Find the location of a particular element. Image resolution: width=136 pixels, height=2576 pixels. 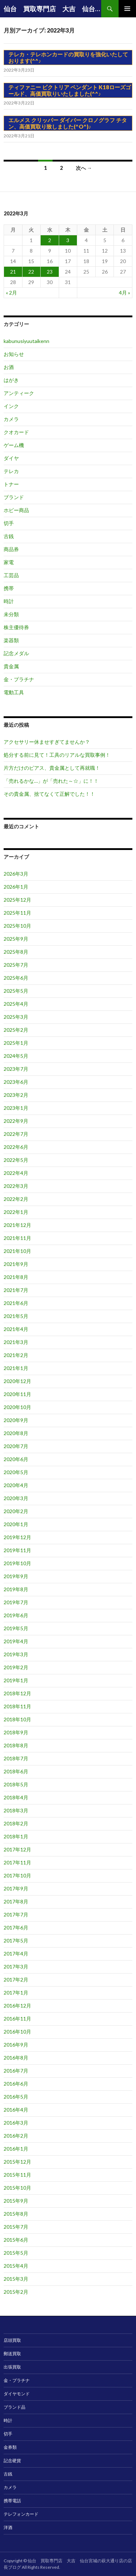

2025年7月 is located at coordinates (16, 965).